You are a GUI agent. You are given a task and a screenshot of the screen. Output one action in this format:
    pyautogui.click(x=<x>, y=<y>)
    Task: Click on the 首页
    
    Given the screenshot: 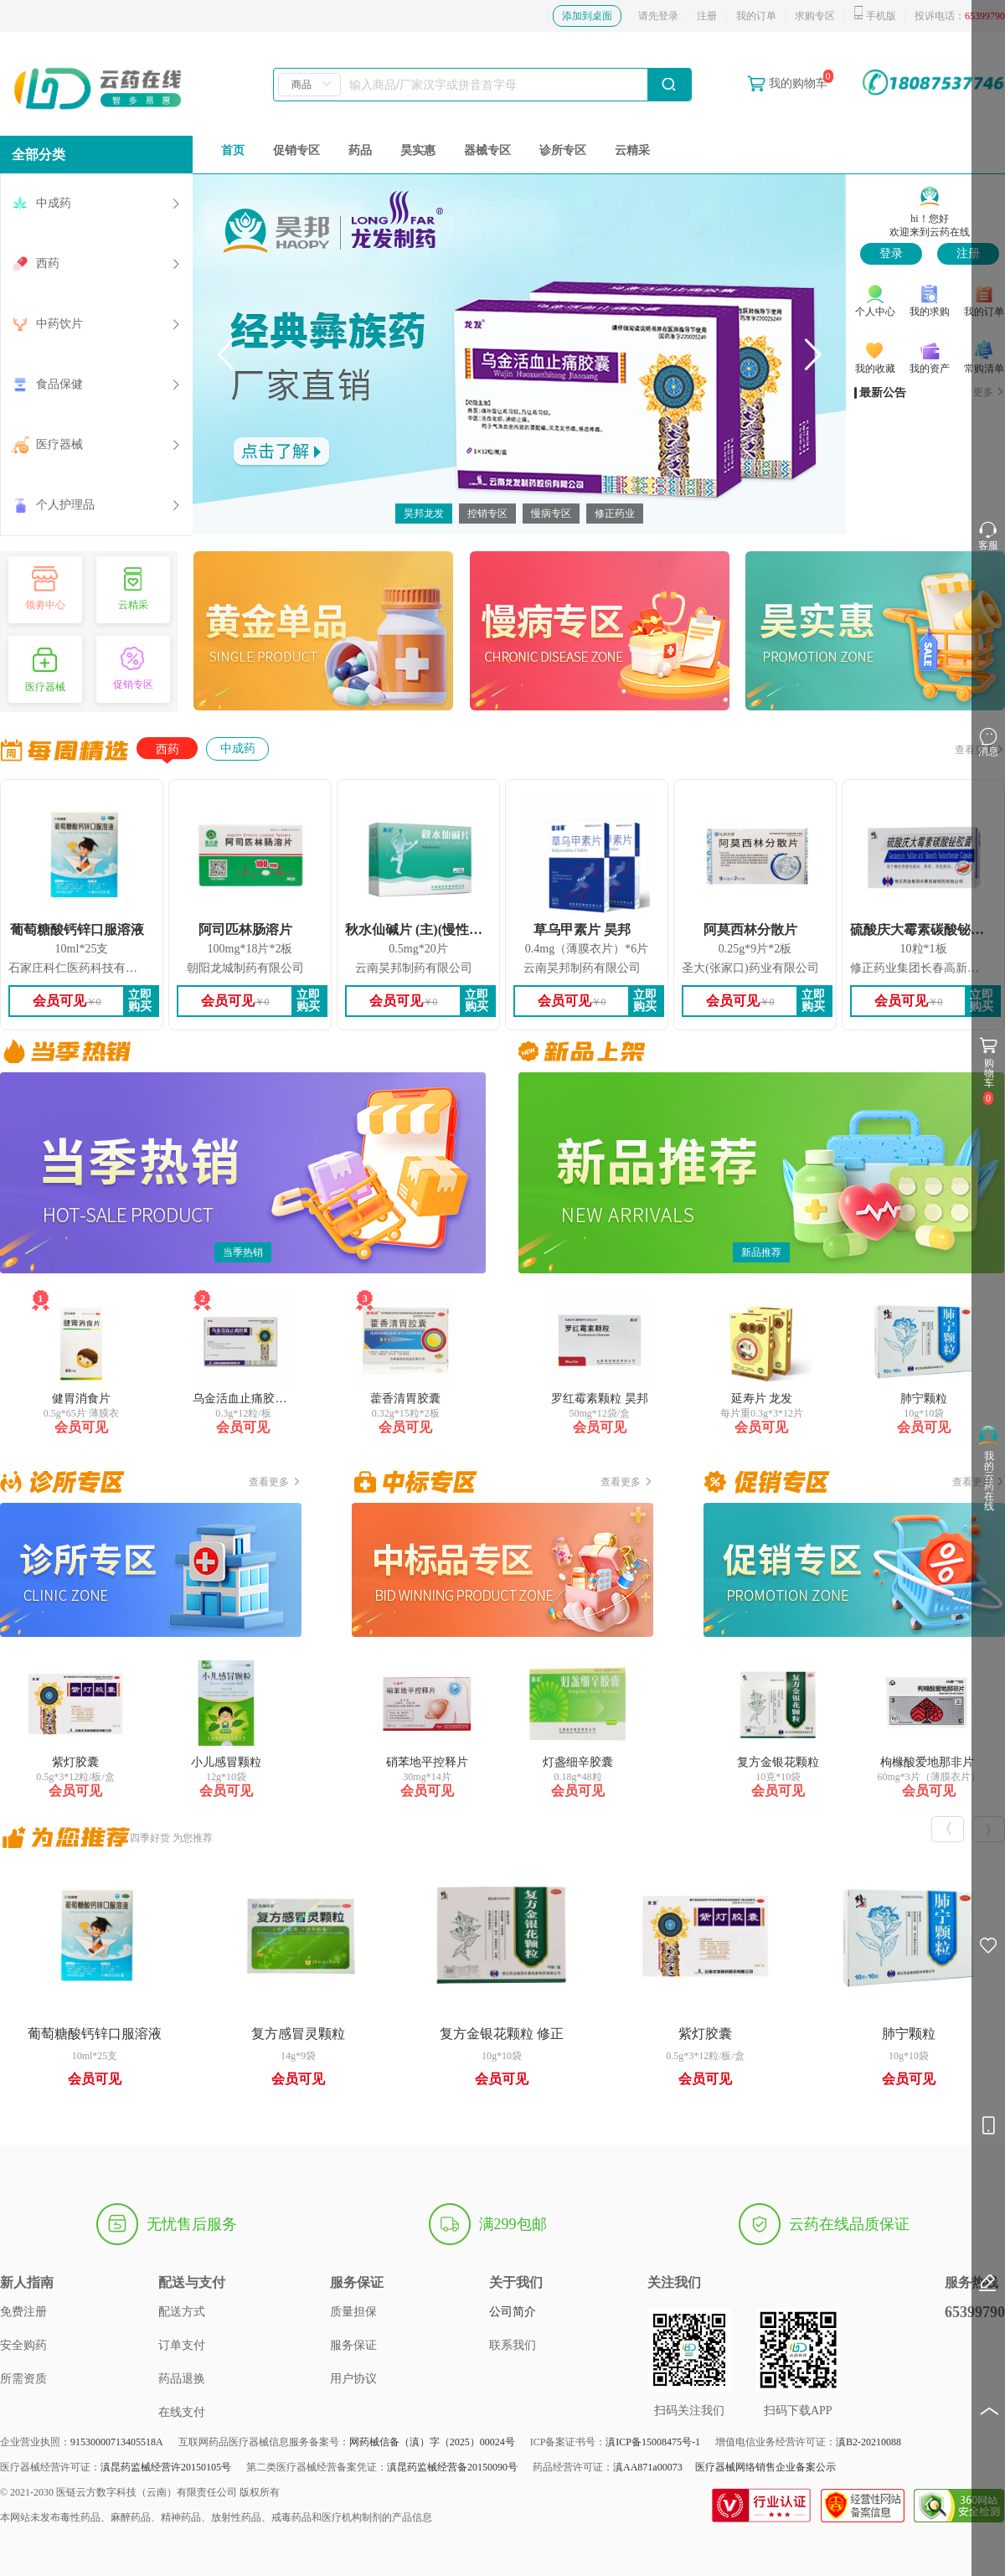 What is the action you would take?
    pyautogui.click(x=233, y=150)
    